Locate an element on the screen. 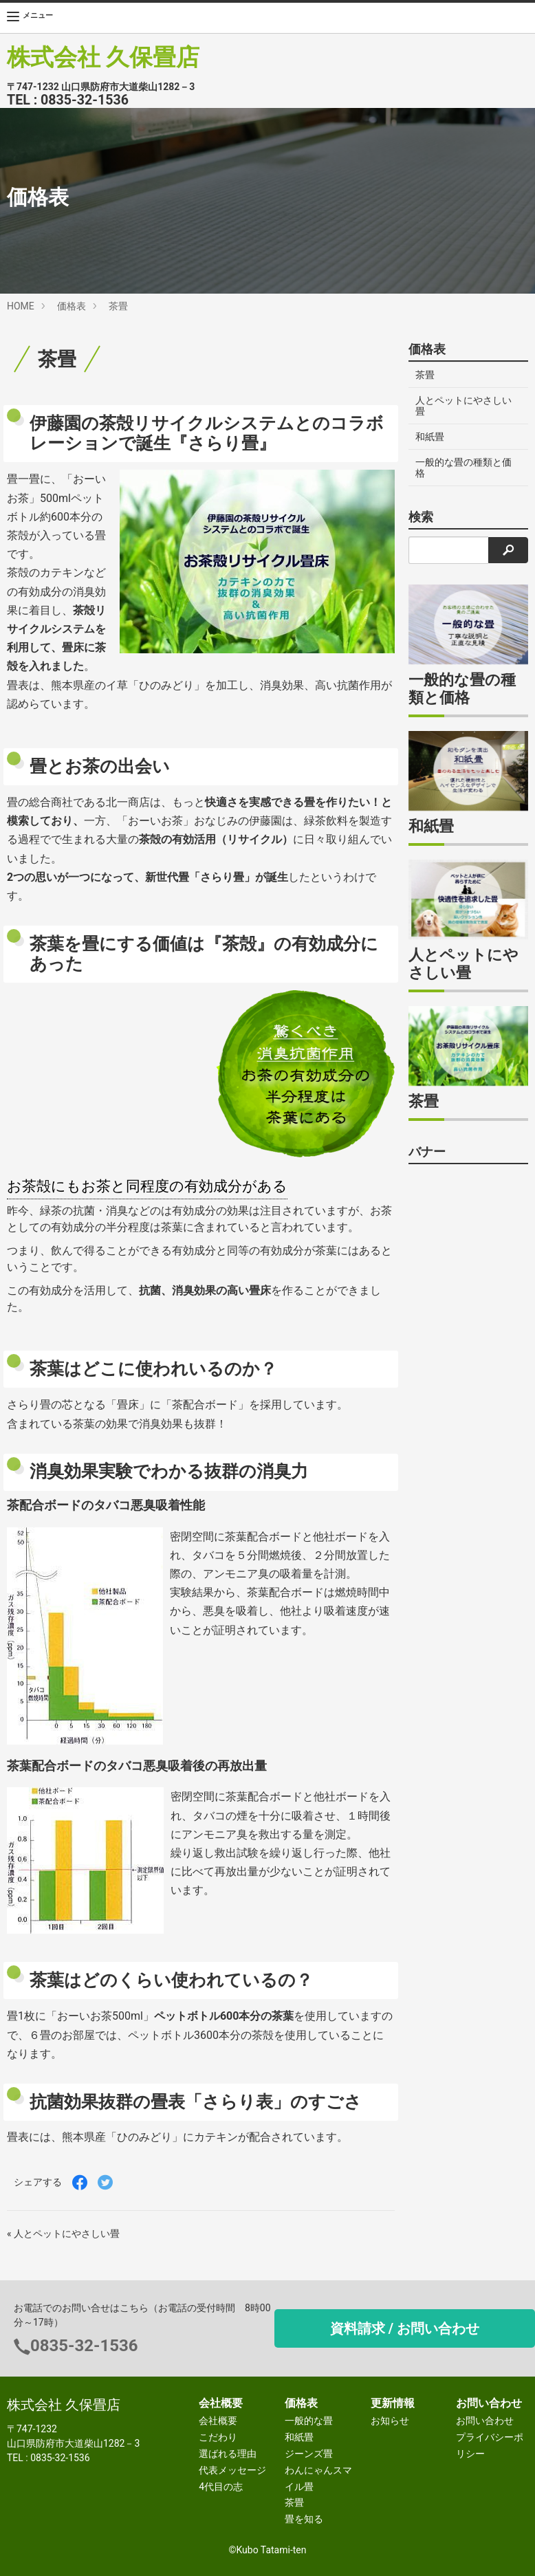 The width and height of the screenshot is (535, 2576). お問い合わせ is located at coordinates (485, 2420).